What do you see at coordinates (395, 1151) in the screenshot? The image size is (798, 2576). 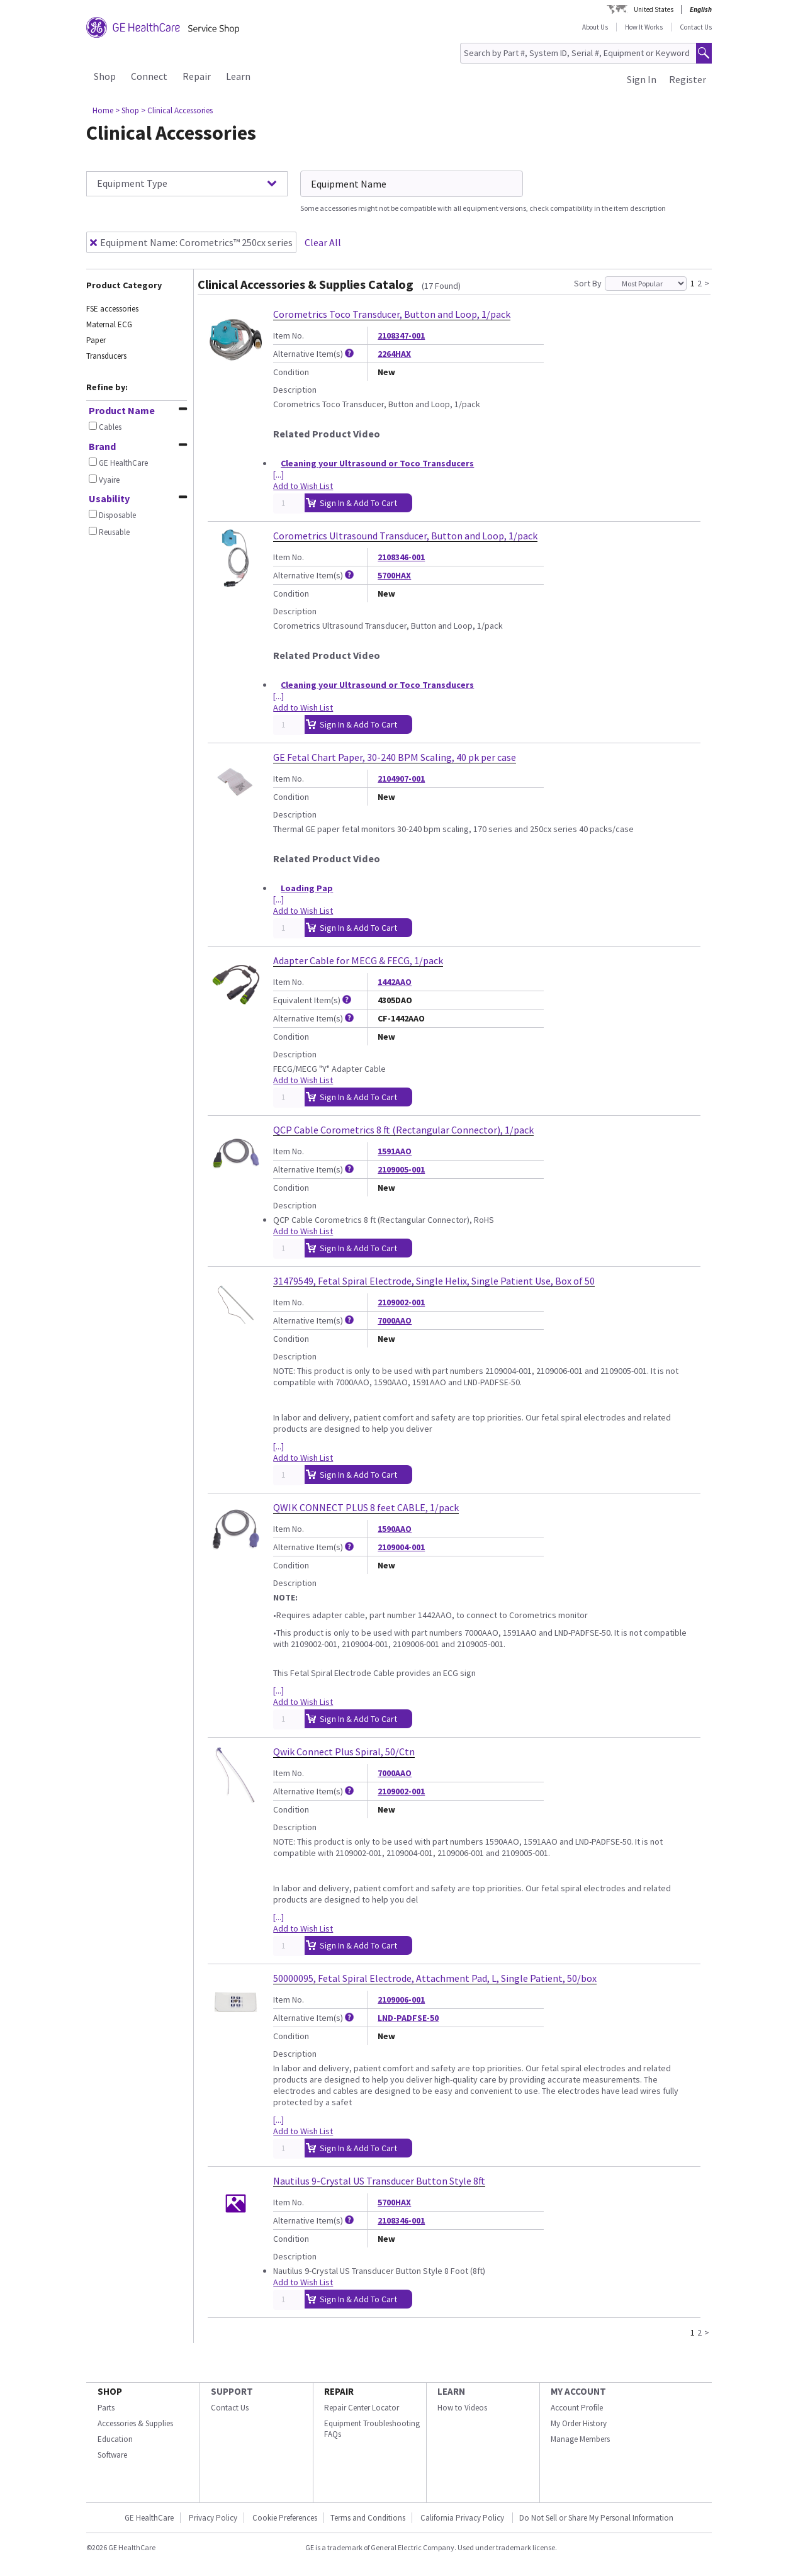 I see `1591AAO` at bounding box center [395, 1151].